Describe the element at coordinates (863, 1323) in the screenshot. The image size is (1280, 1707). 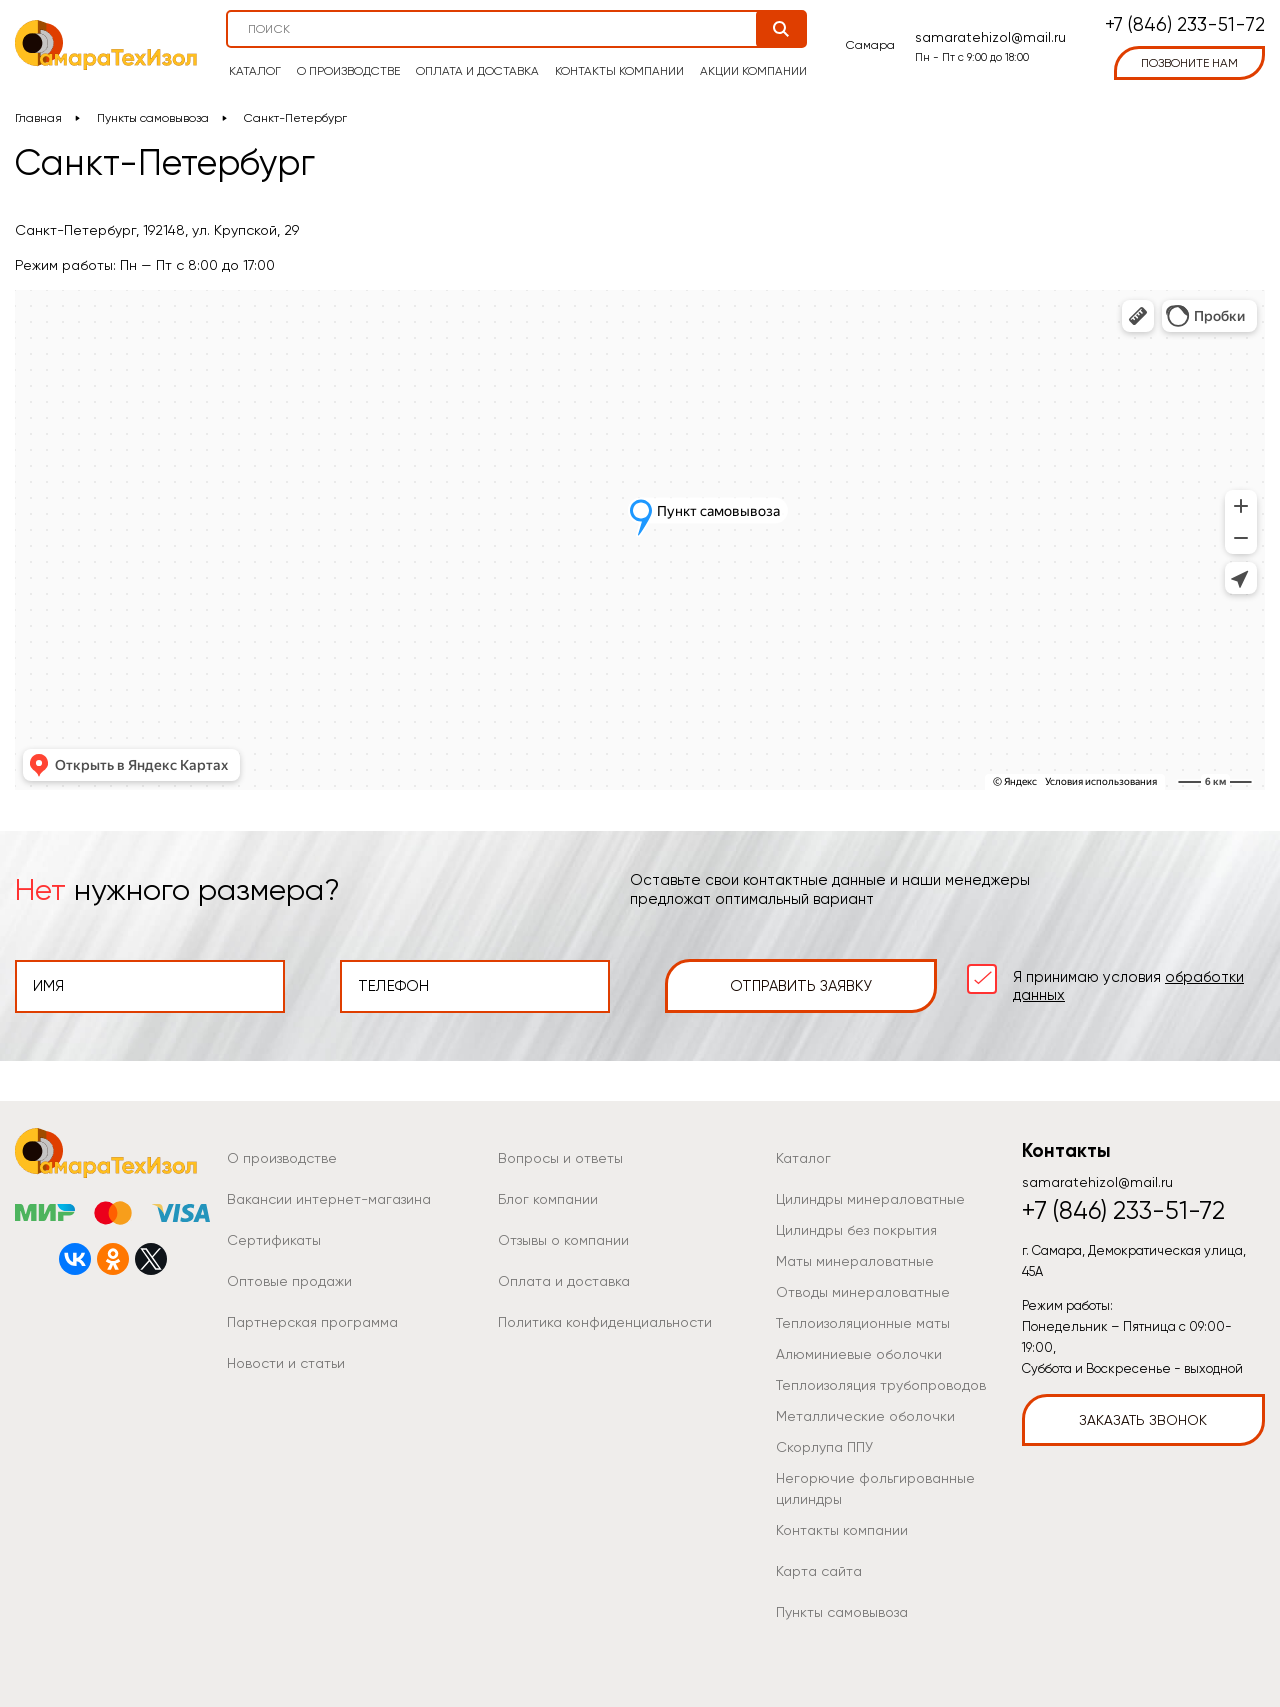
I see `Теплоизоляционные маты` at that location.